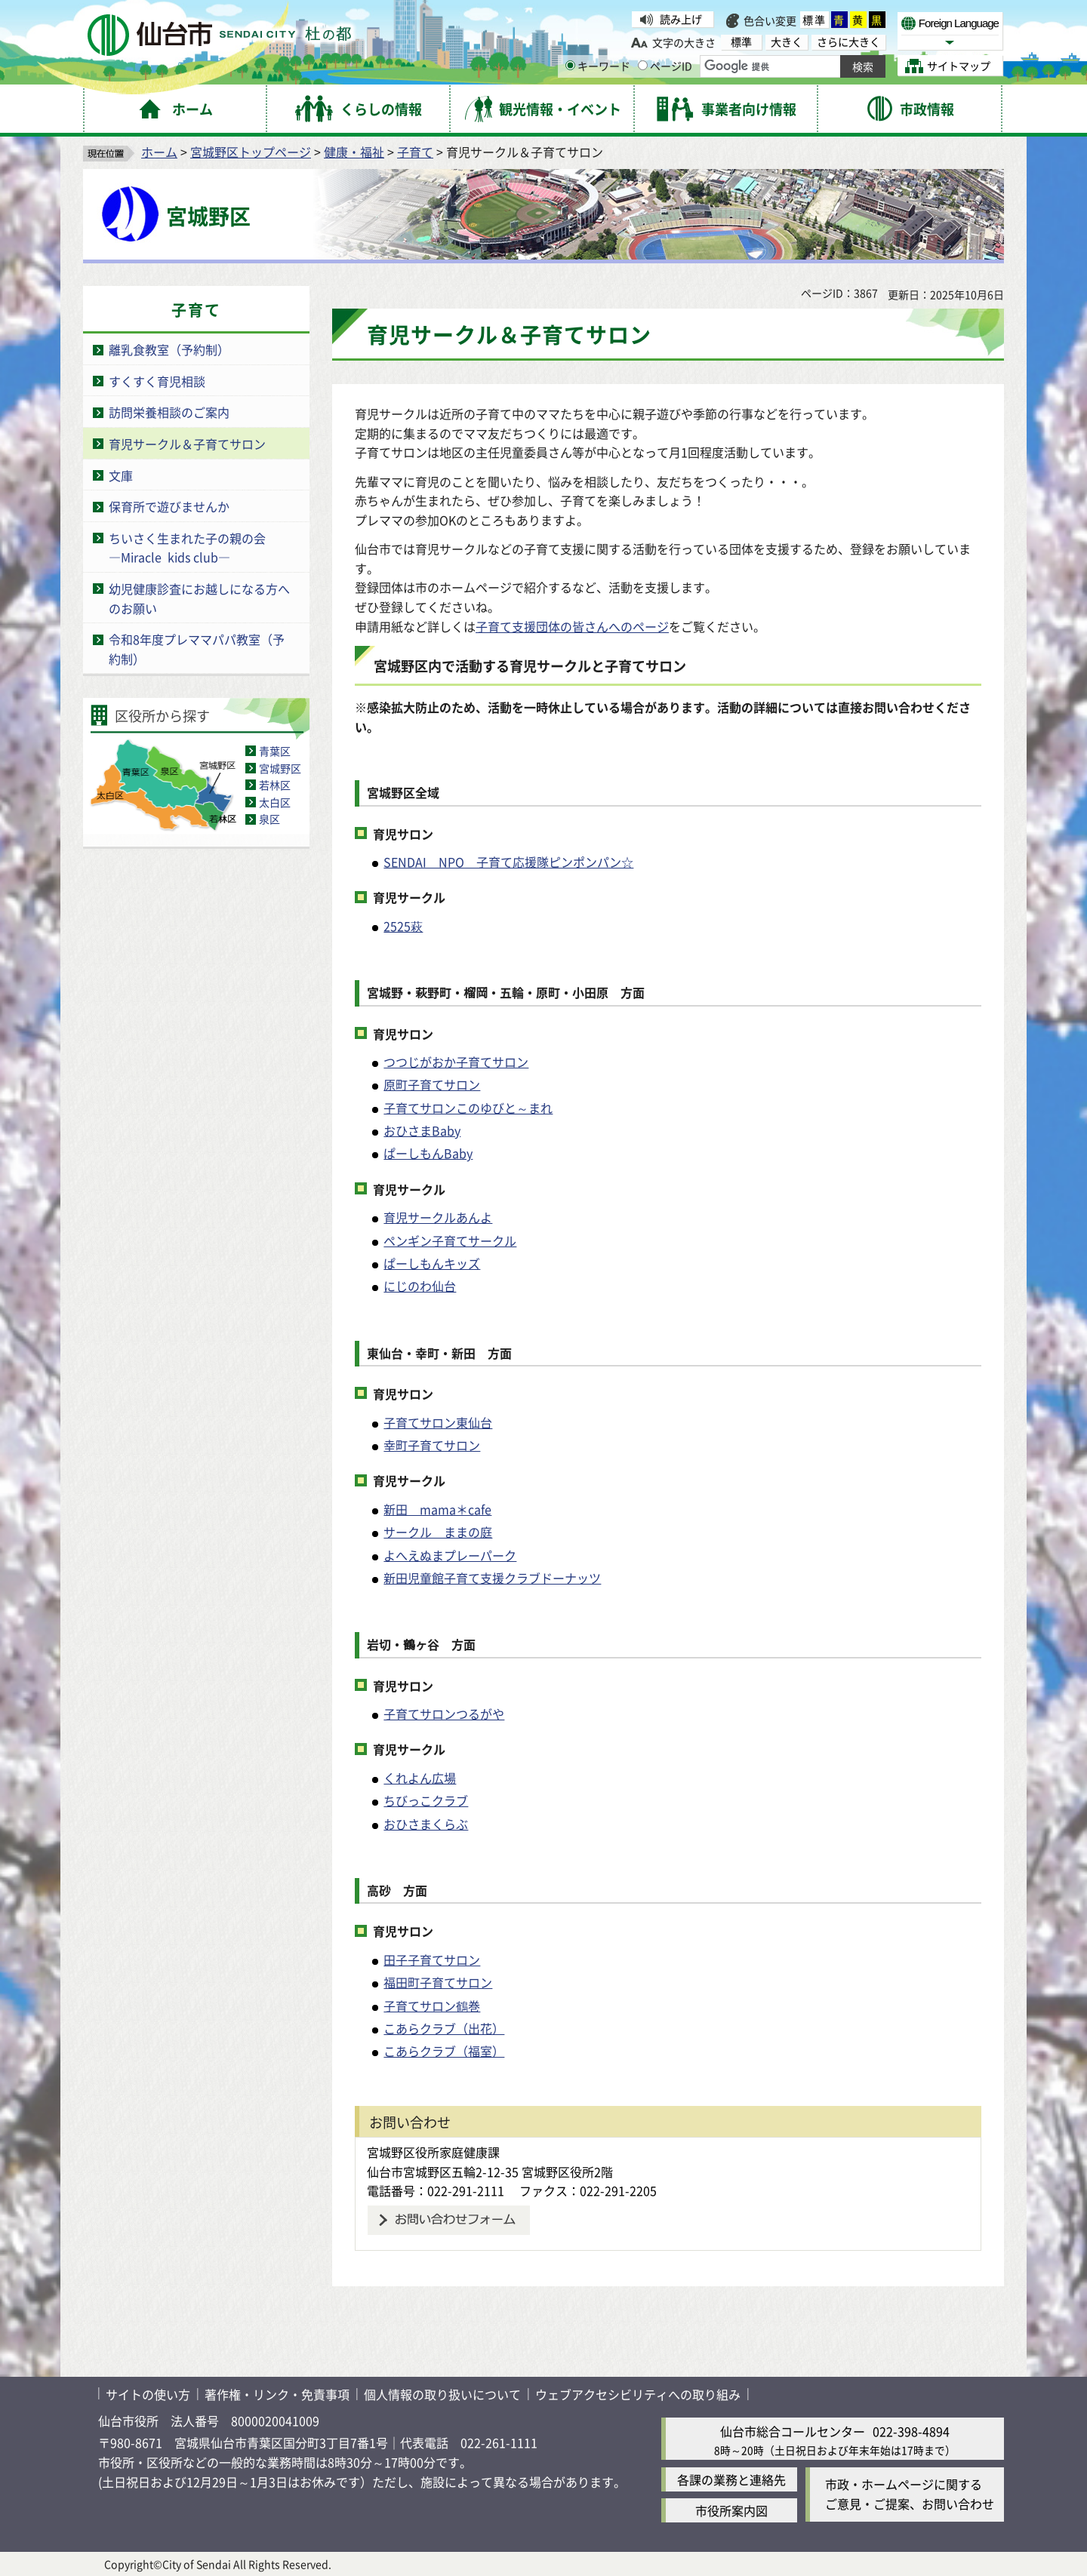 This screenshot has width=1087, height=2576. Describe the element at coordinates (468, 1108) in the screenshot. I see `子育てサロンこのゆびと～まれ` at that location.